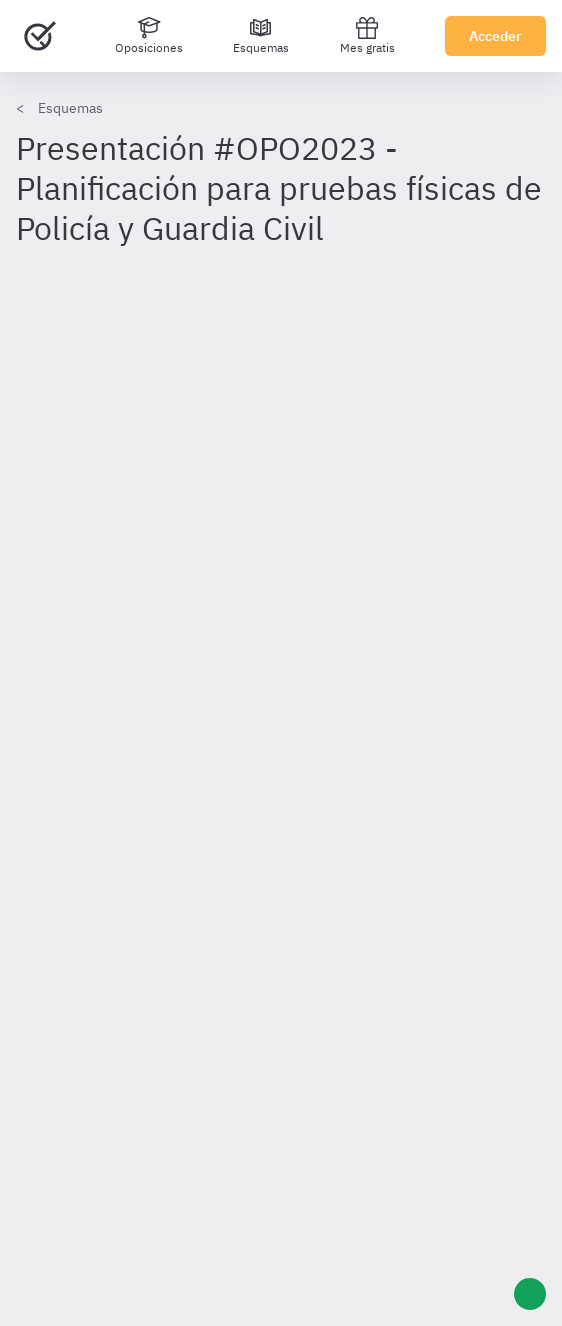  What do you see at coordinates (261, 36) in the screenshot?
I see `[Esquemas]` at bounding box center [261, 36].